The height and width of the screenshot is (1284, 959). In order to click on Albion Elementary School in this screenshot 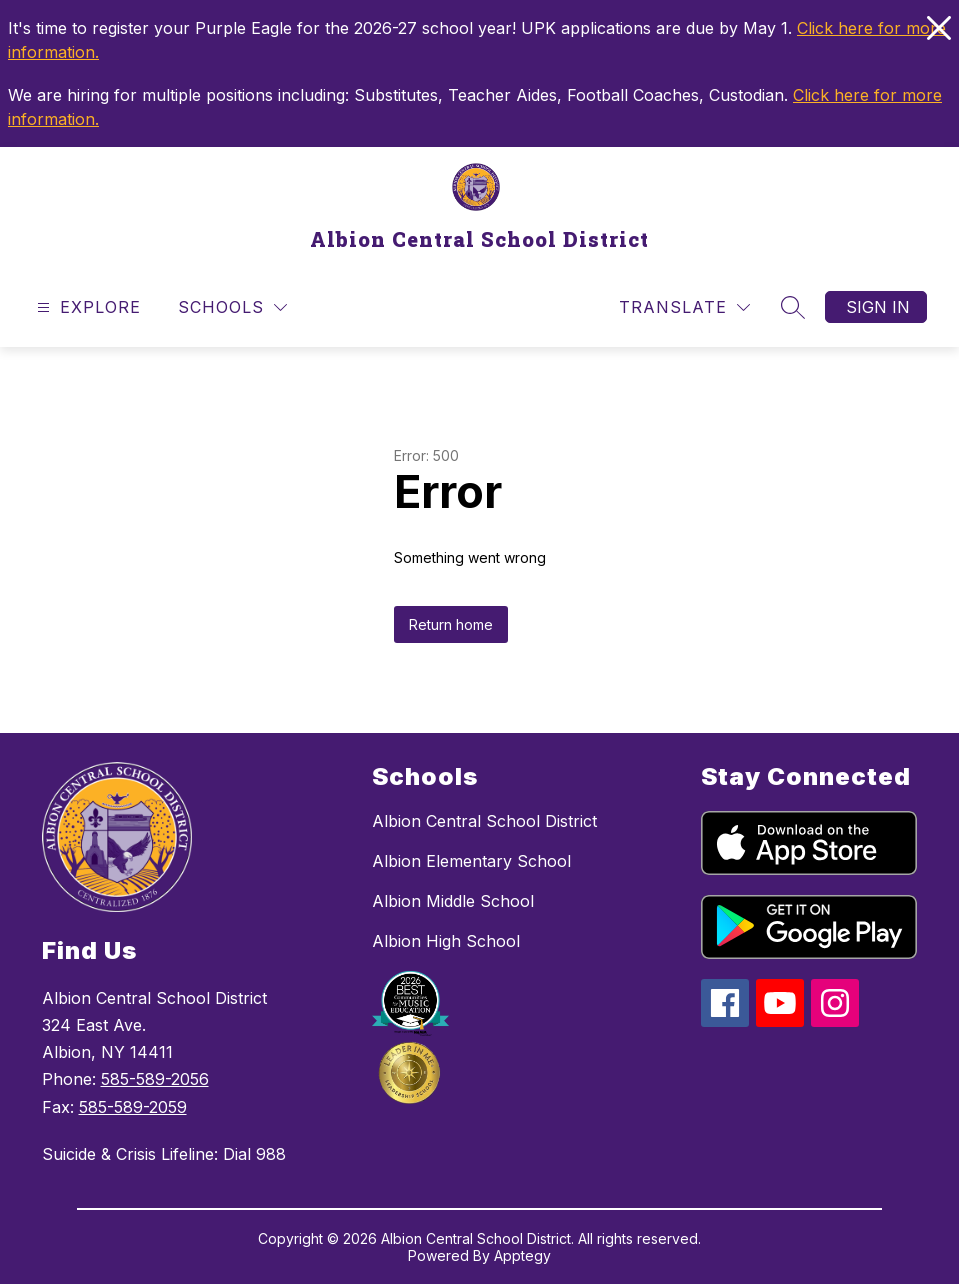, I will do `click(471, 861)`.